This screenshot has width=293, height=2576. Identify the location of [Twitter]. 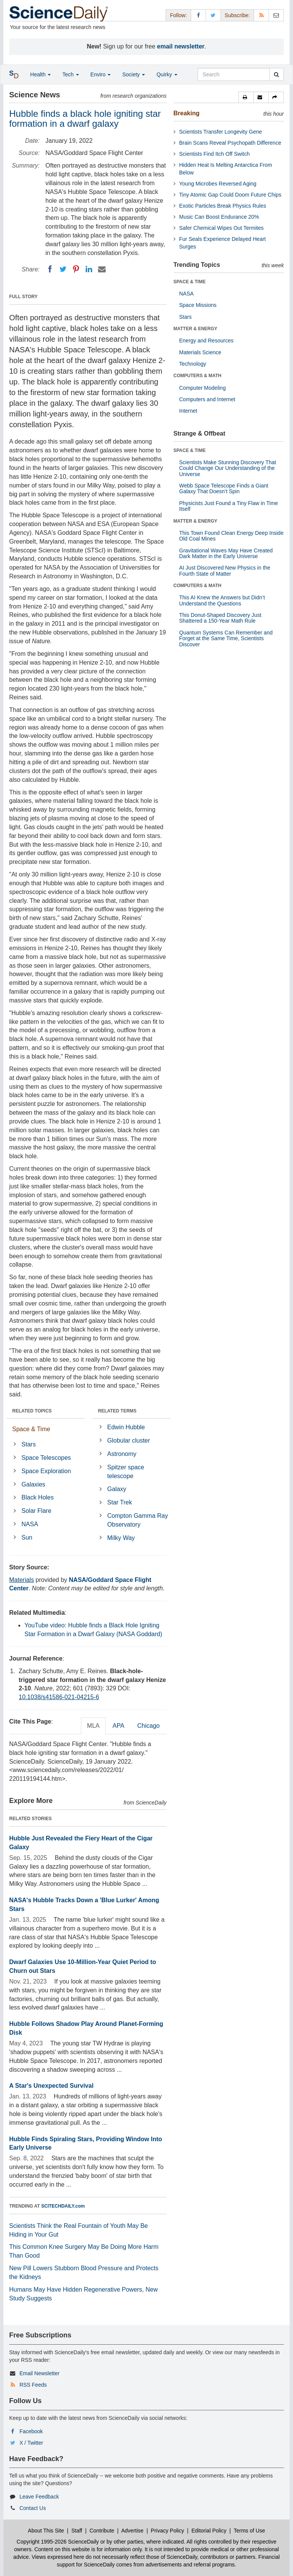
(63, 269).